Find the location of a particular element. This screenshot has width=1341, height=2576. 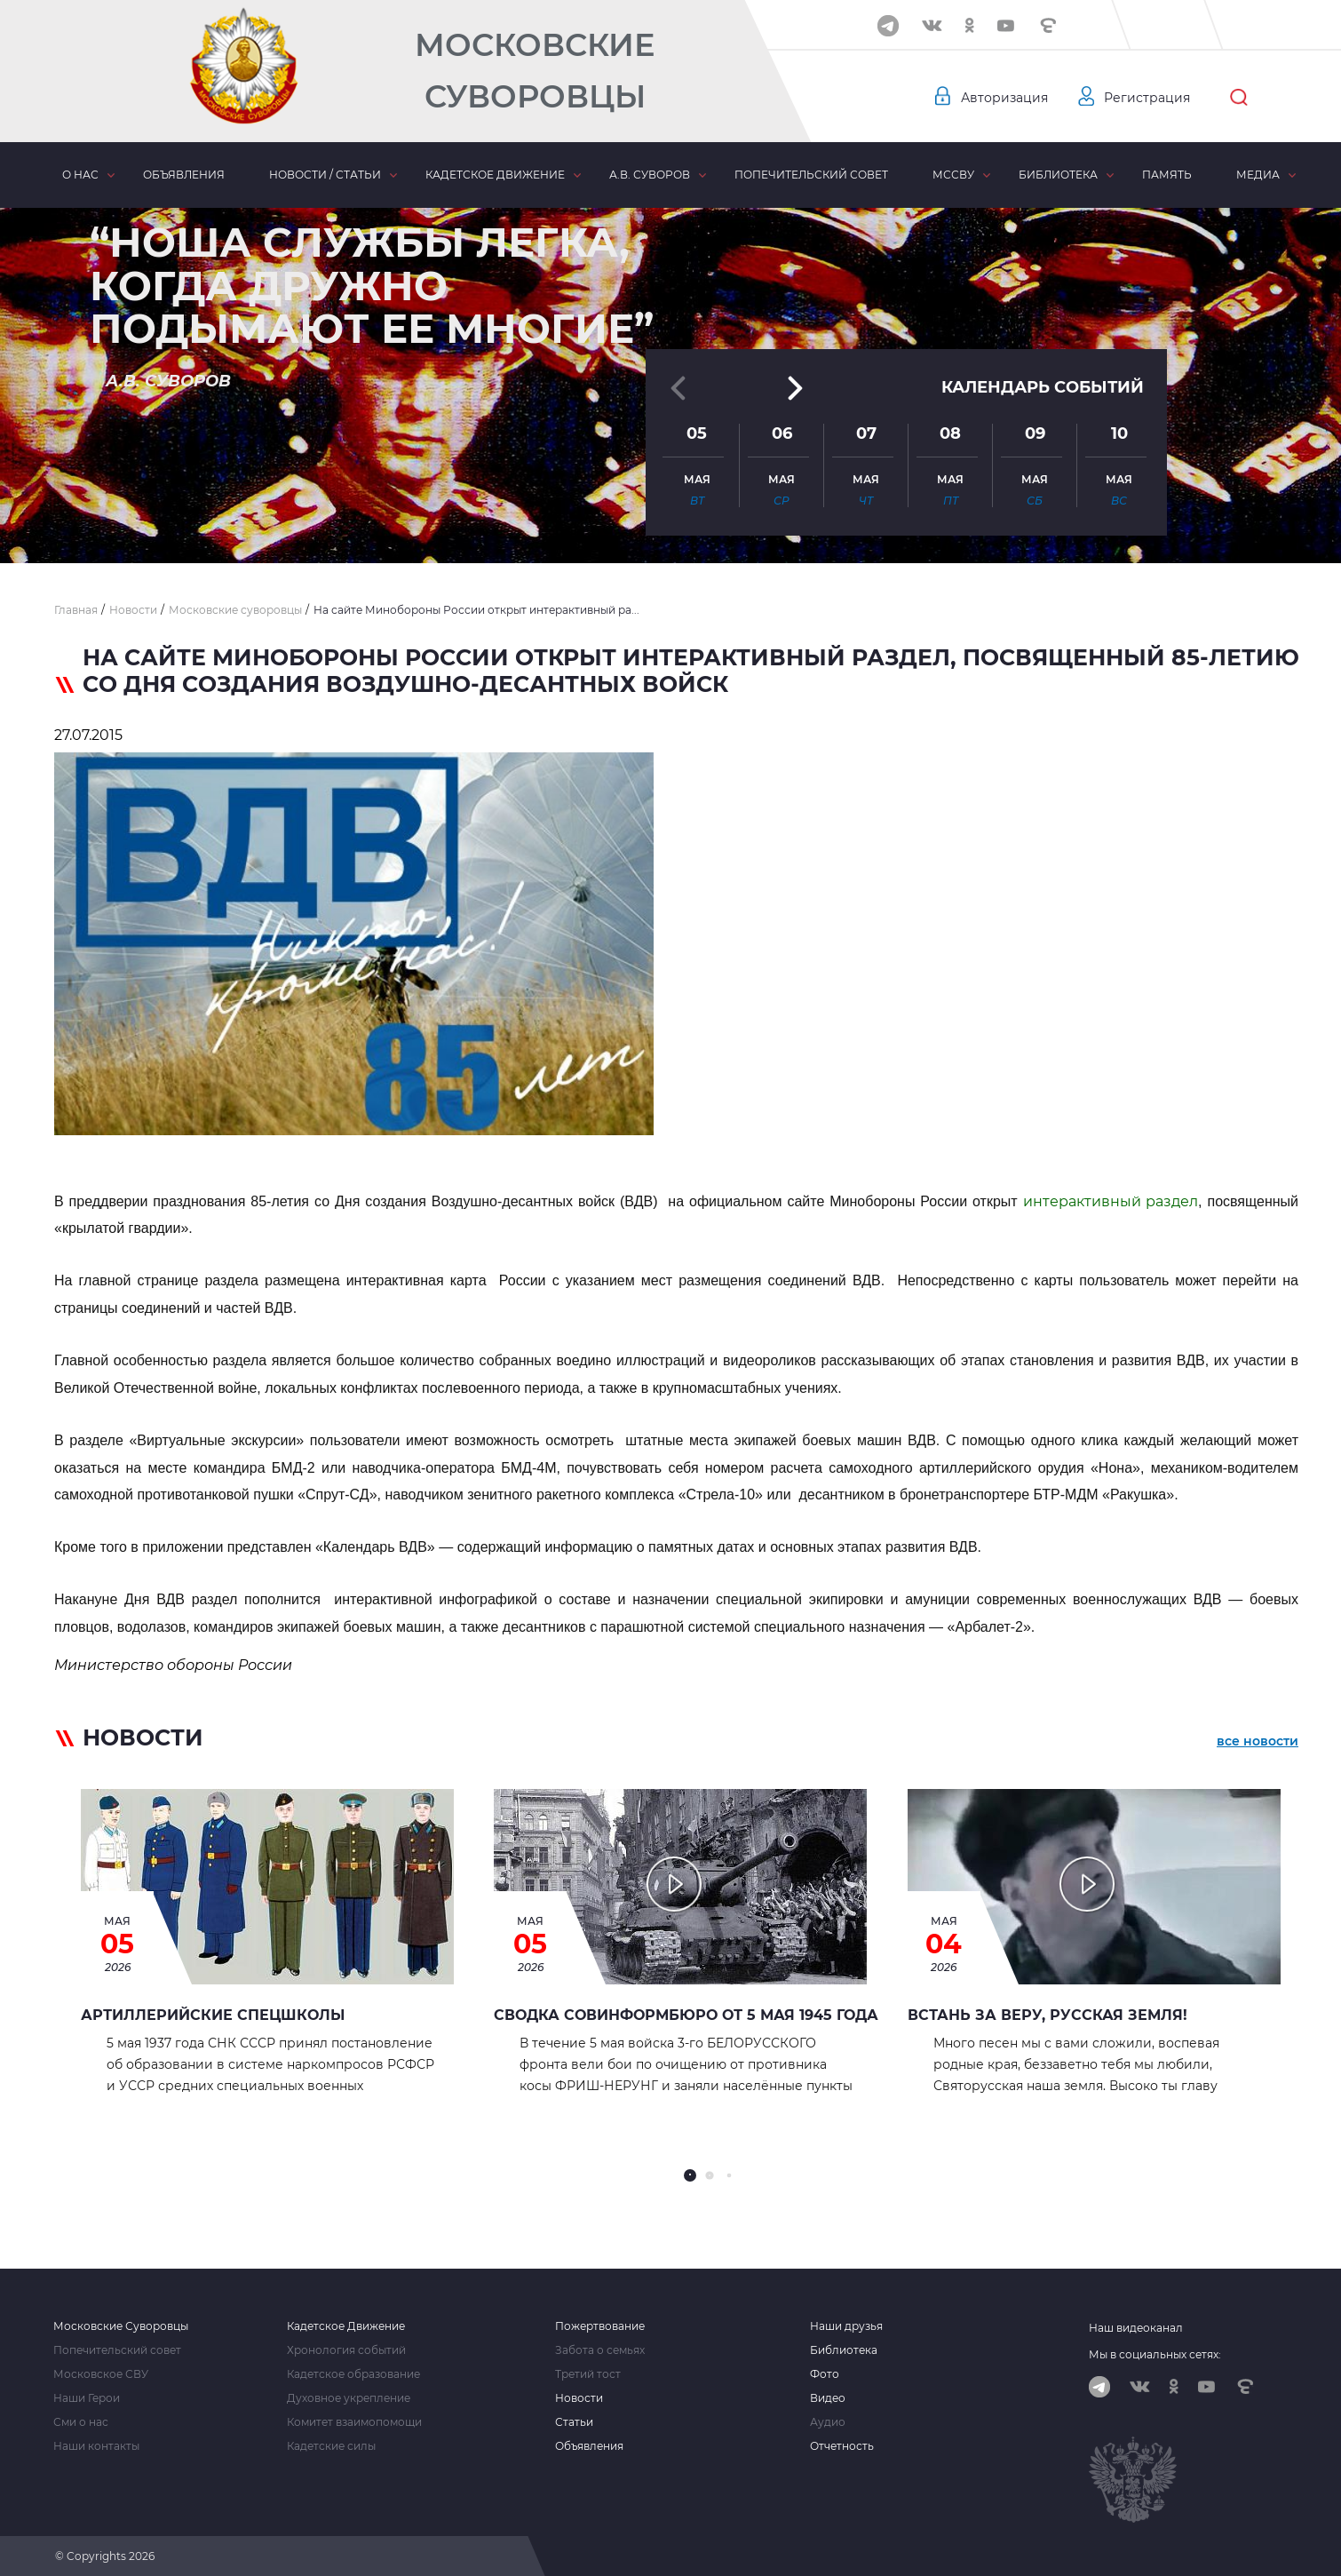

Забота о семьях is located at coordinates (600, 2350).